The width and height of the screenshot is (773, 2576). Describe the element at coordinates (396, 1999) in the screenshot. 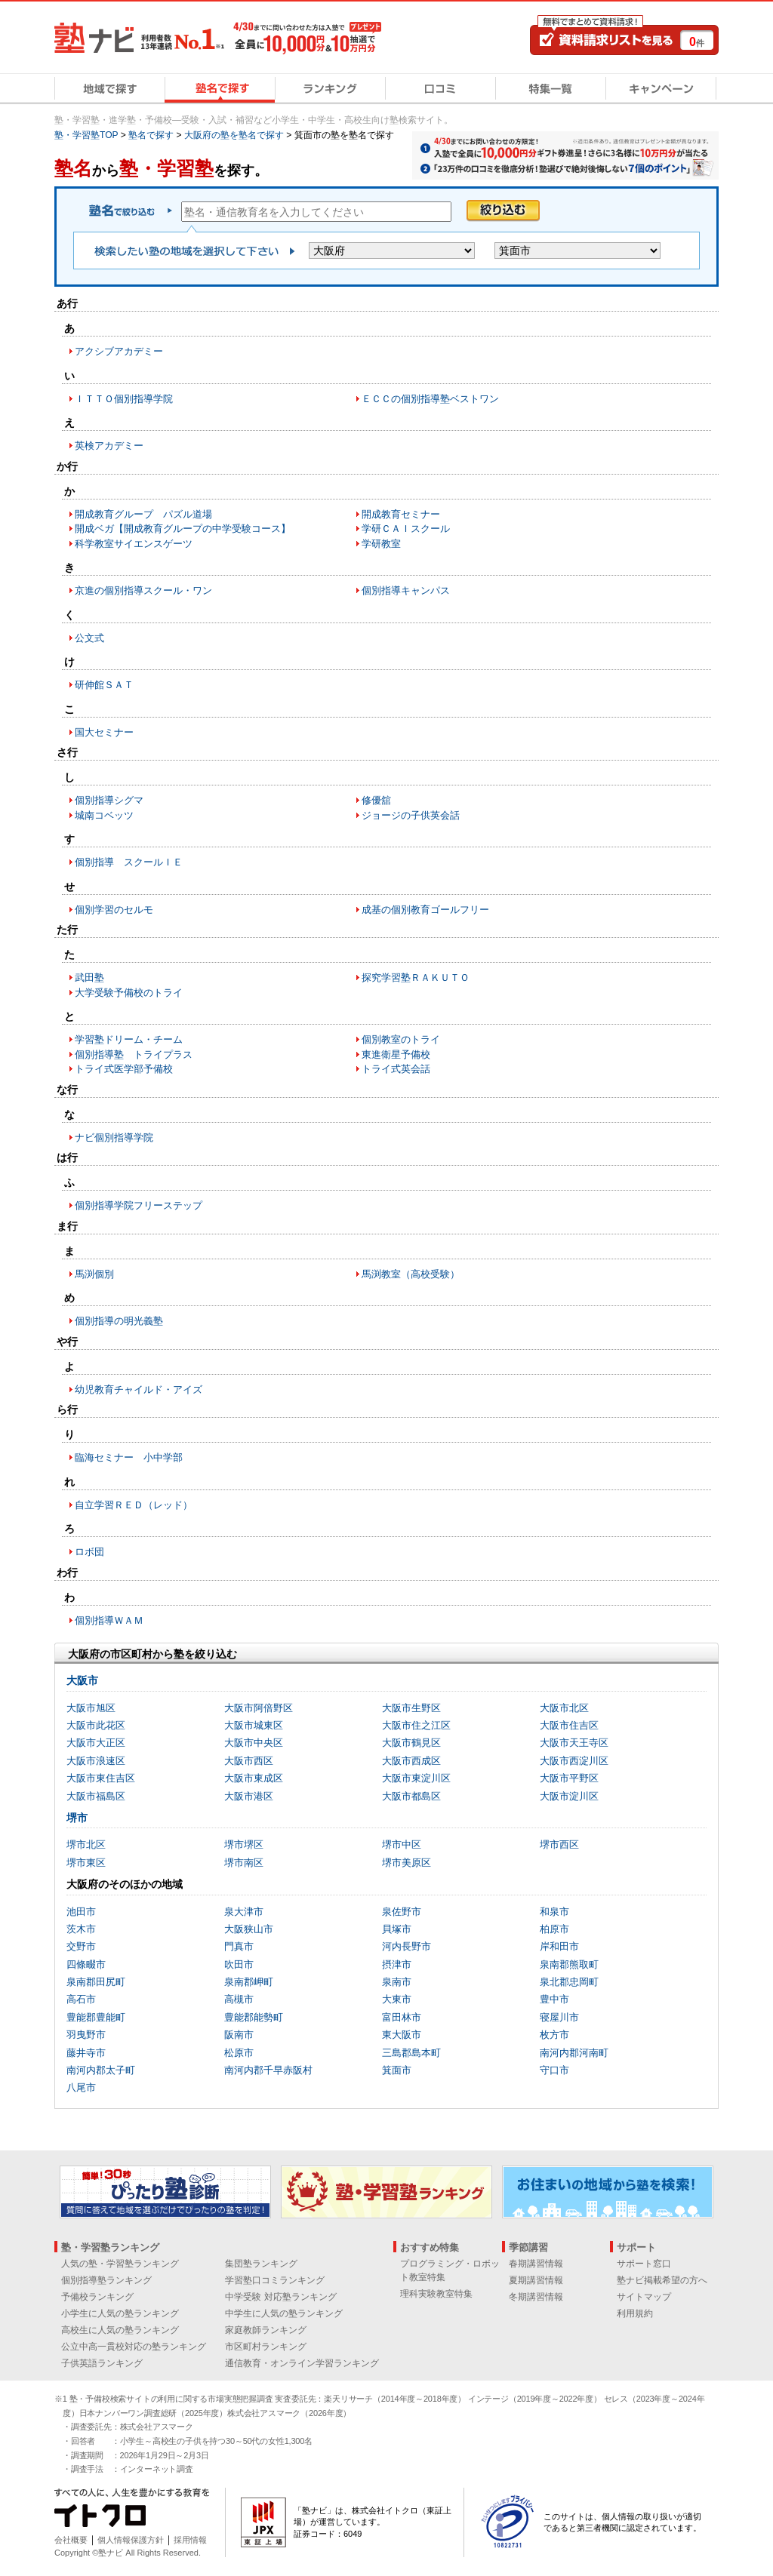

I see `大東市` at that location.